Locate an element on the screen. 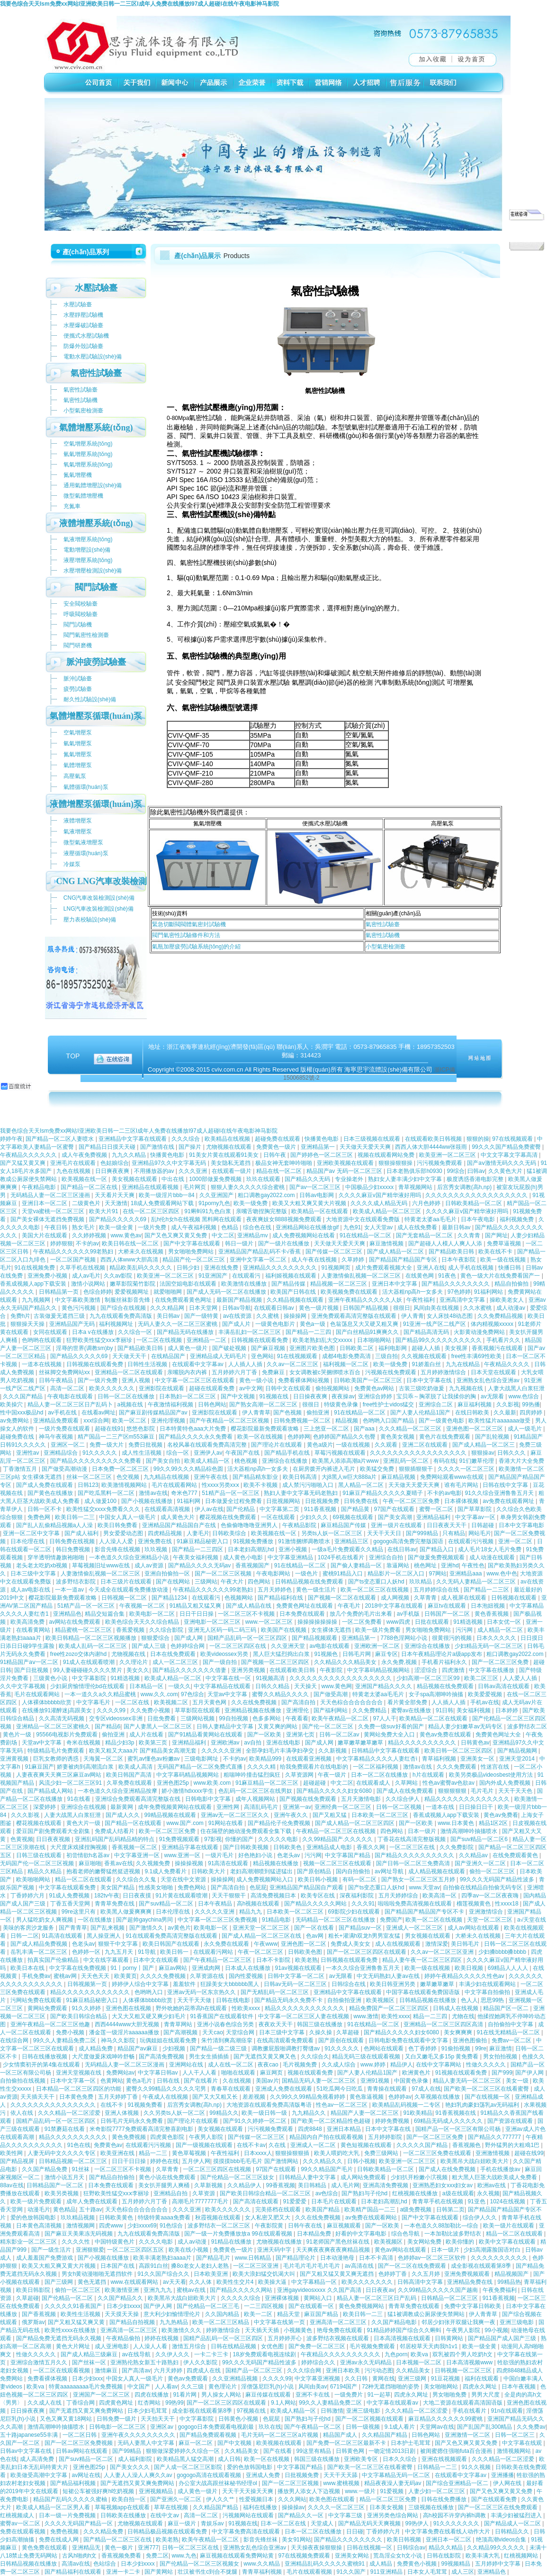 This screenshot has height=2576, width=547. 91久久视频 is located at coordinates (476, 2467).